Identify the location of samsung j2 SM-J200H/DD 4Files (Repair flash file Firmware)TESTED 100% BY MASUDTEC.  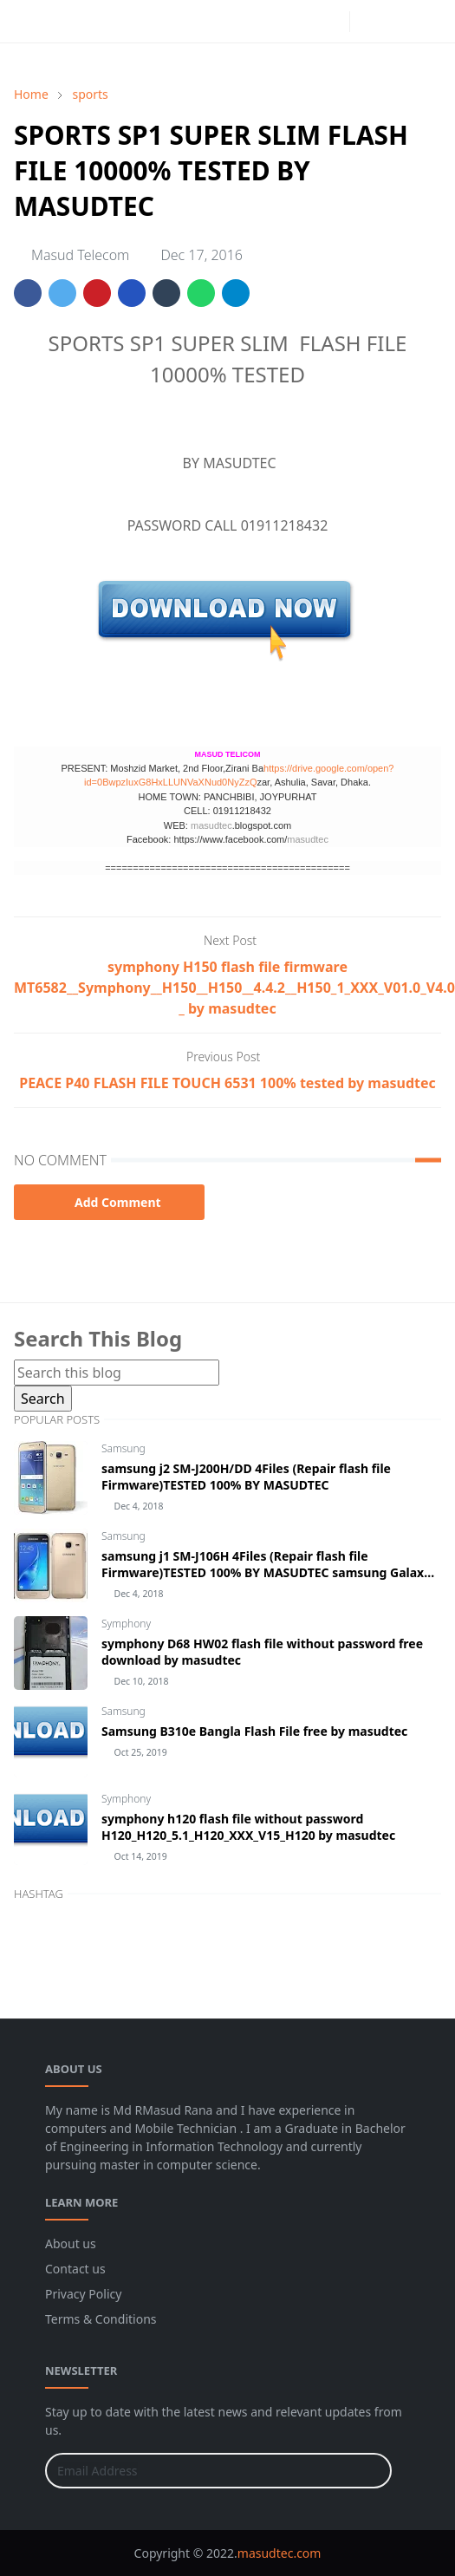
(246, 1476).